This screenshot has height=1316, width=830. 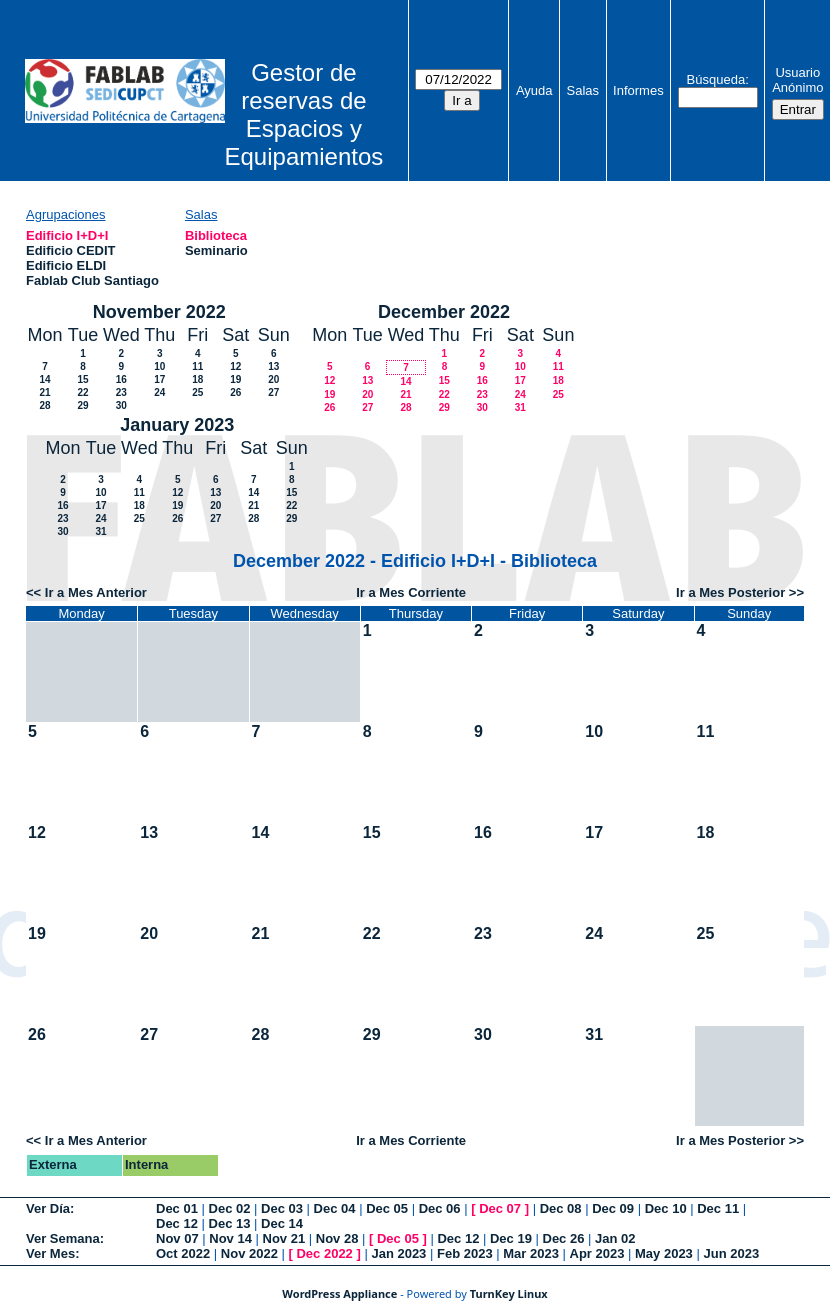 I want to click on Dec 26, so click(x=564, y=1238).